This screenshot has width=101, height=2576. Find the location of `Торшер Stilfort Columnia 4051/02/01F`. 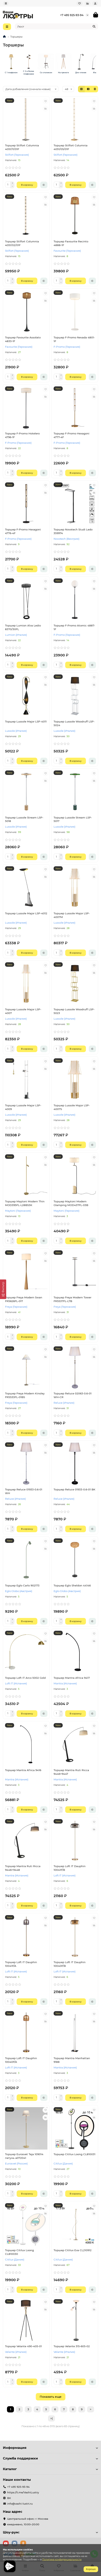

Торшер Stilfort Columnia 4051/02/01F is located at coordinates (22, 243).